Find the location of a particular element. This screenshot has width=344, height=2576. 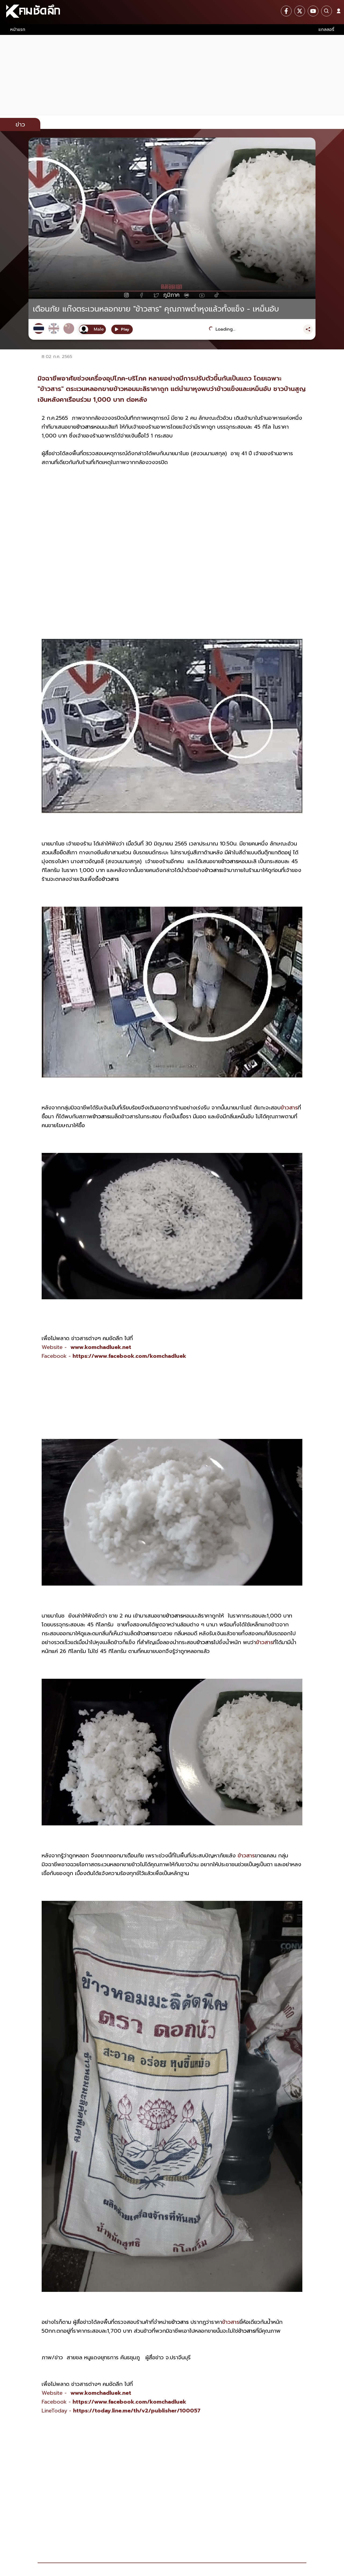

Loading... is located at coordinates (225, 329).